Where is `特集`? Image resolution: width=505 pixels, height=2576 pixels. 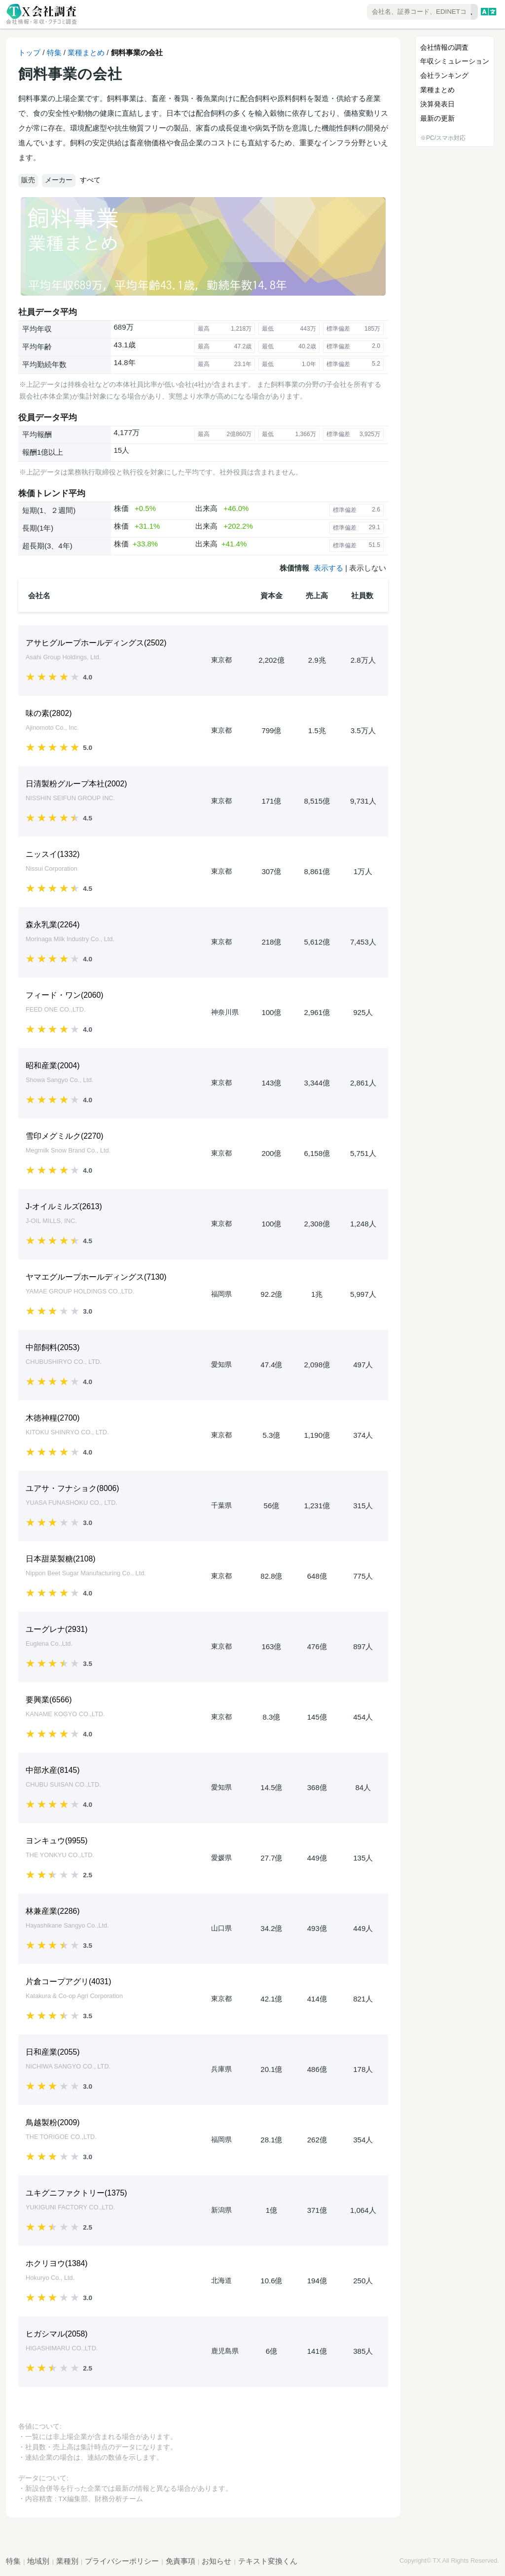
特集 is located at coordinates (54, 52).